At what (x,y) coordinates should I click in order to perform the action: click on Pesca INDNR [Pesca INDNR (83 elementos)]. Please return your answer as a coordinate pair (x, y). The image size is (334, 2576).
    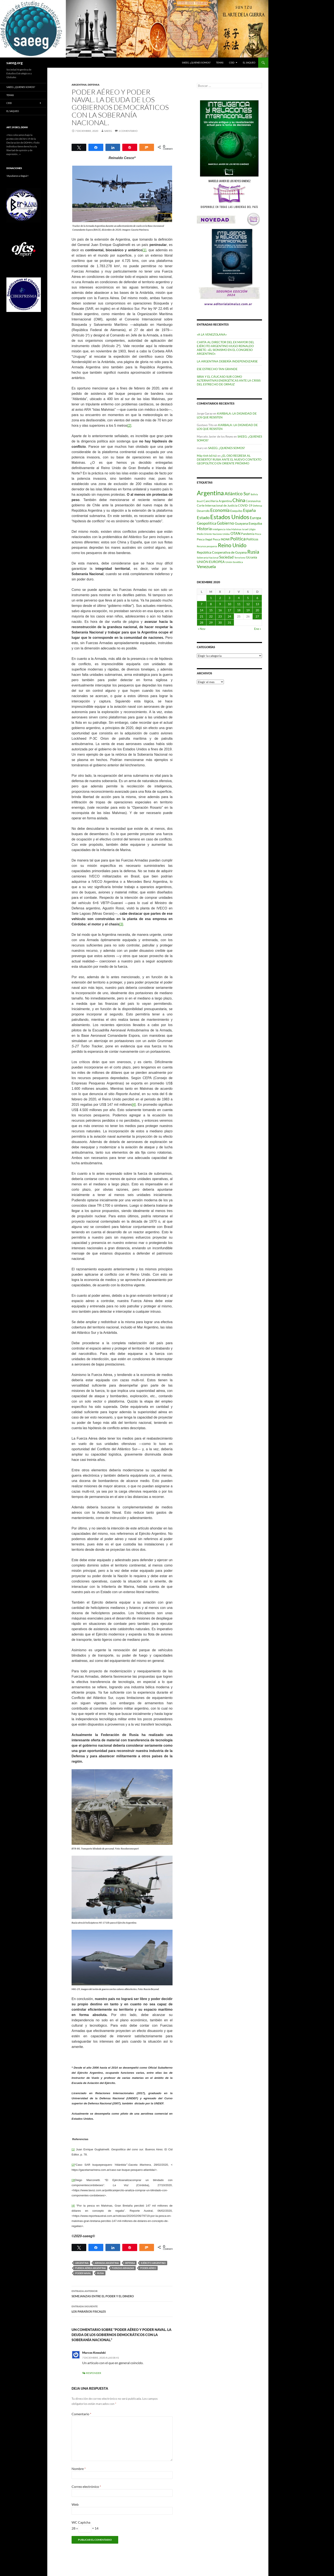
    Looking at the image, I should click on (221, 539).